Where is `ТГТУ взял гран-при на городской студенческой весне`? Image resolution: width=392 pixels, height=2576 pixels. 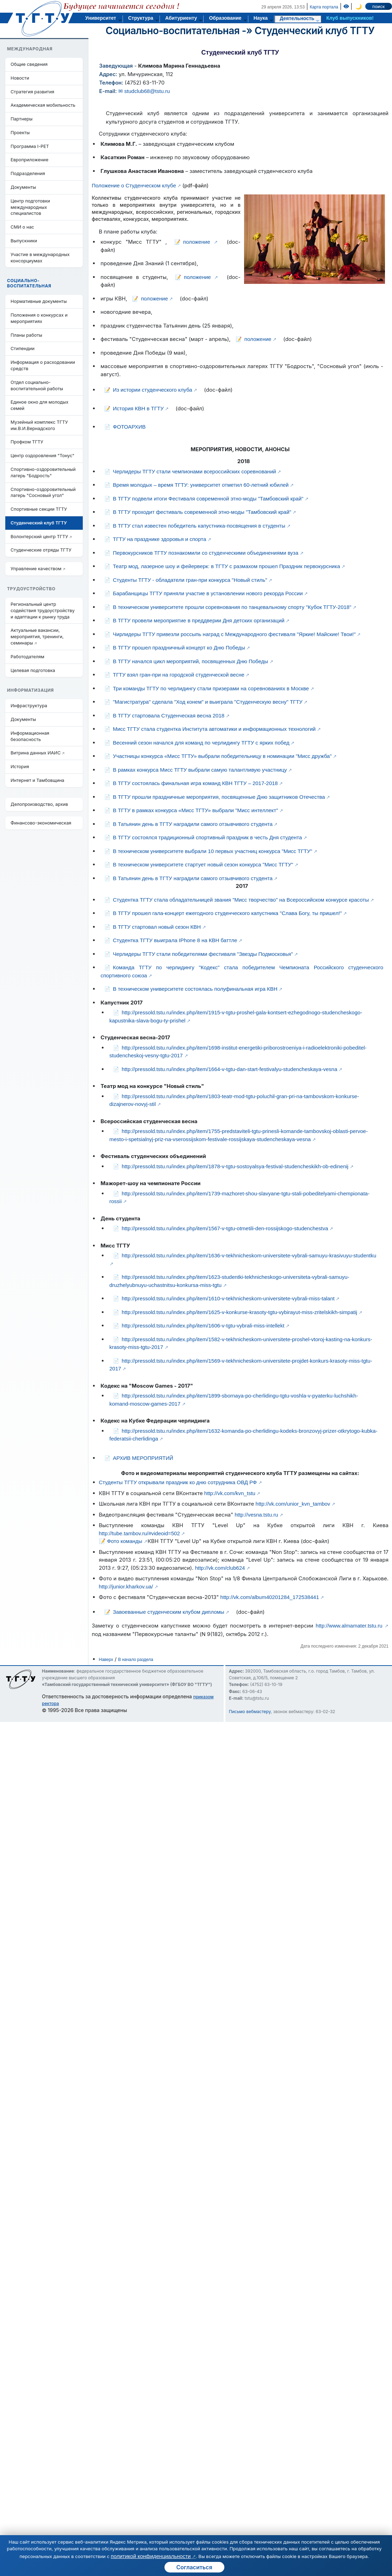 ТГТУ взял гран-при на городской студенческой весне is located at coordinates (178, 675).